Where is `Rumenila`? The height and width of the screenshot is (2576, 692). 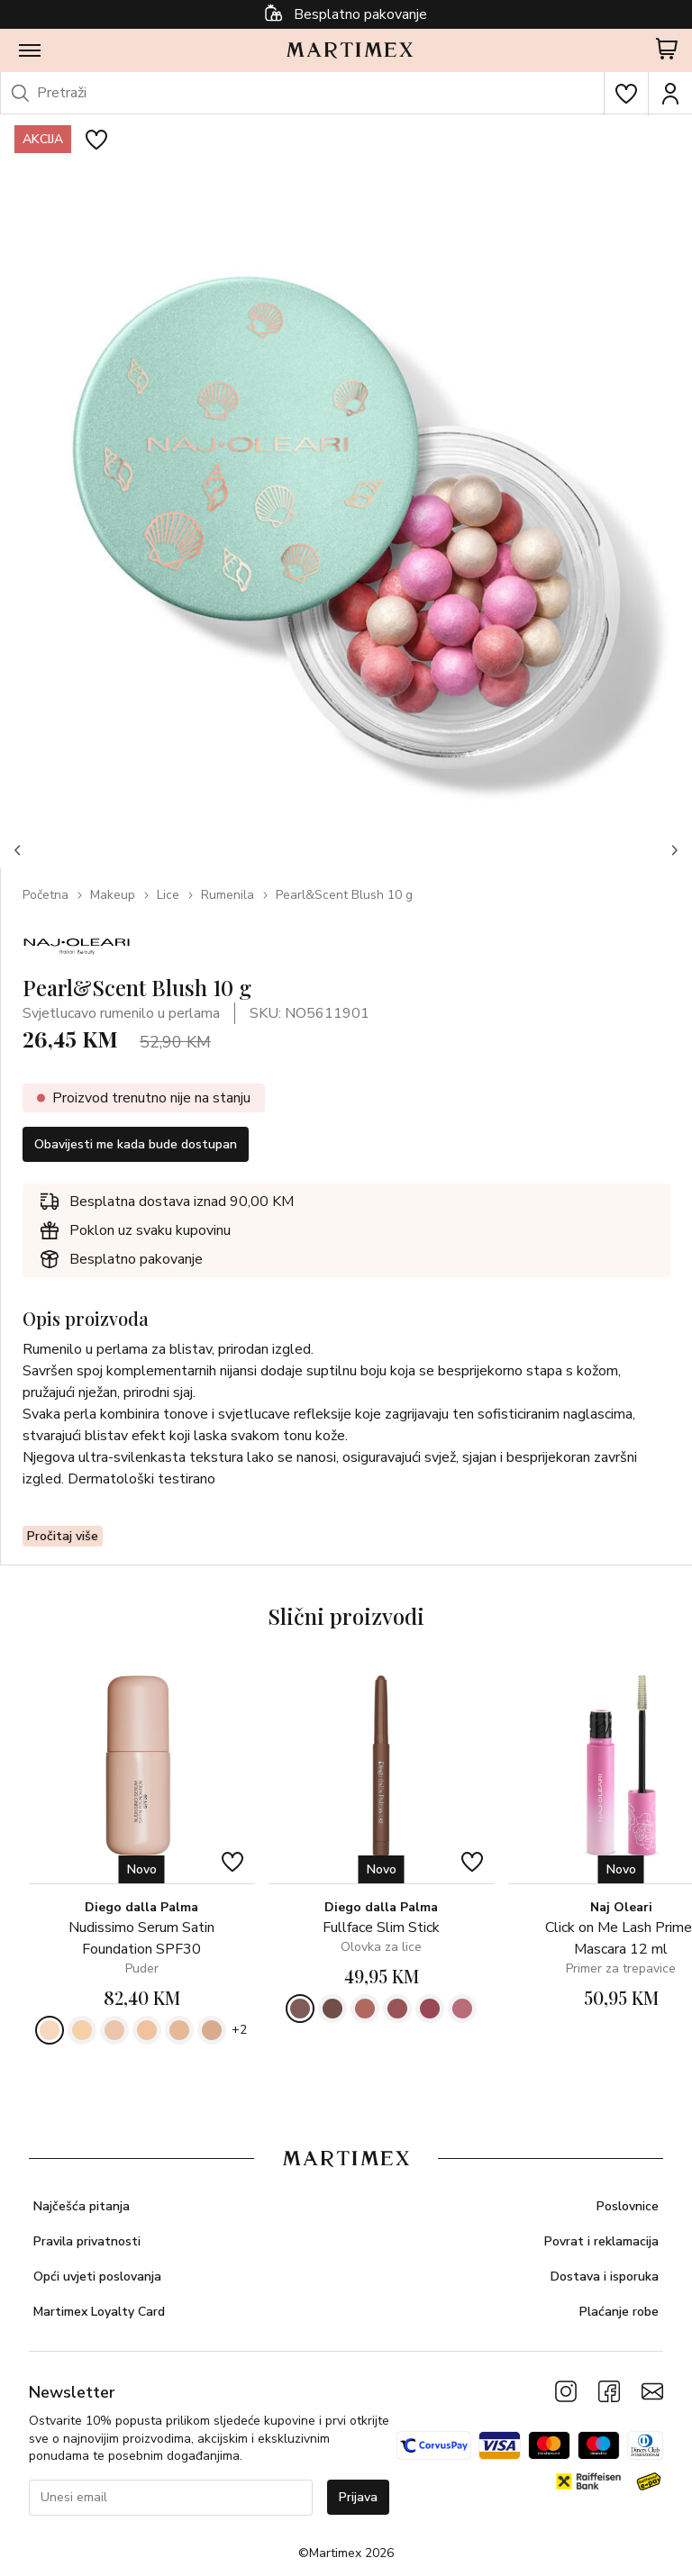
Rumenila is located at coordinates (227, 894).